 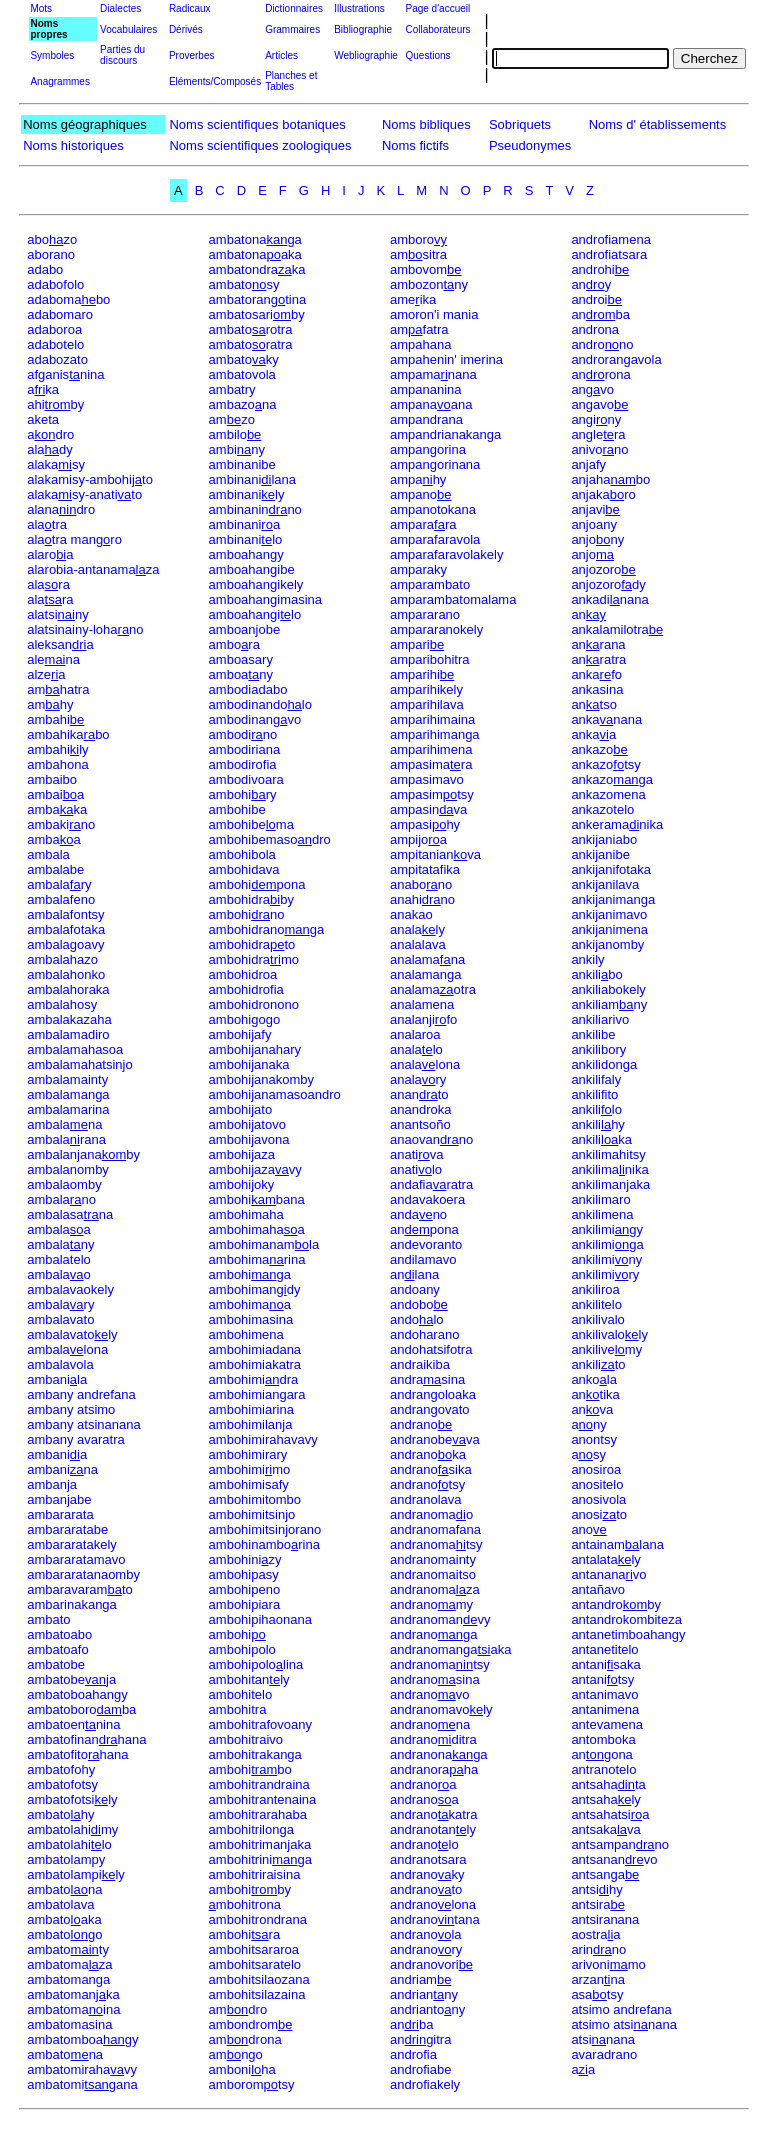 What do you see at coordinates (257, 1259) in the screenshot?
I see `ambohimarina` at bounding box center [257, 1259].